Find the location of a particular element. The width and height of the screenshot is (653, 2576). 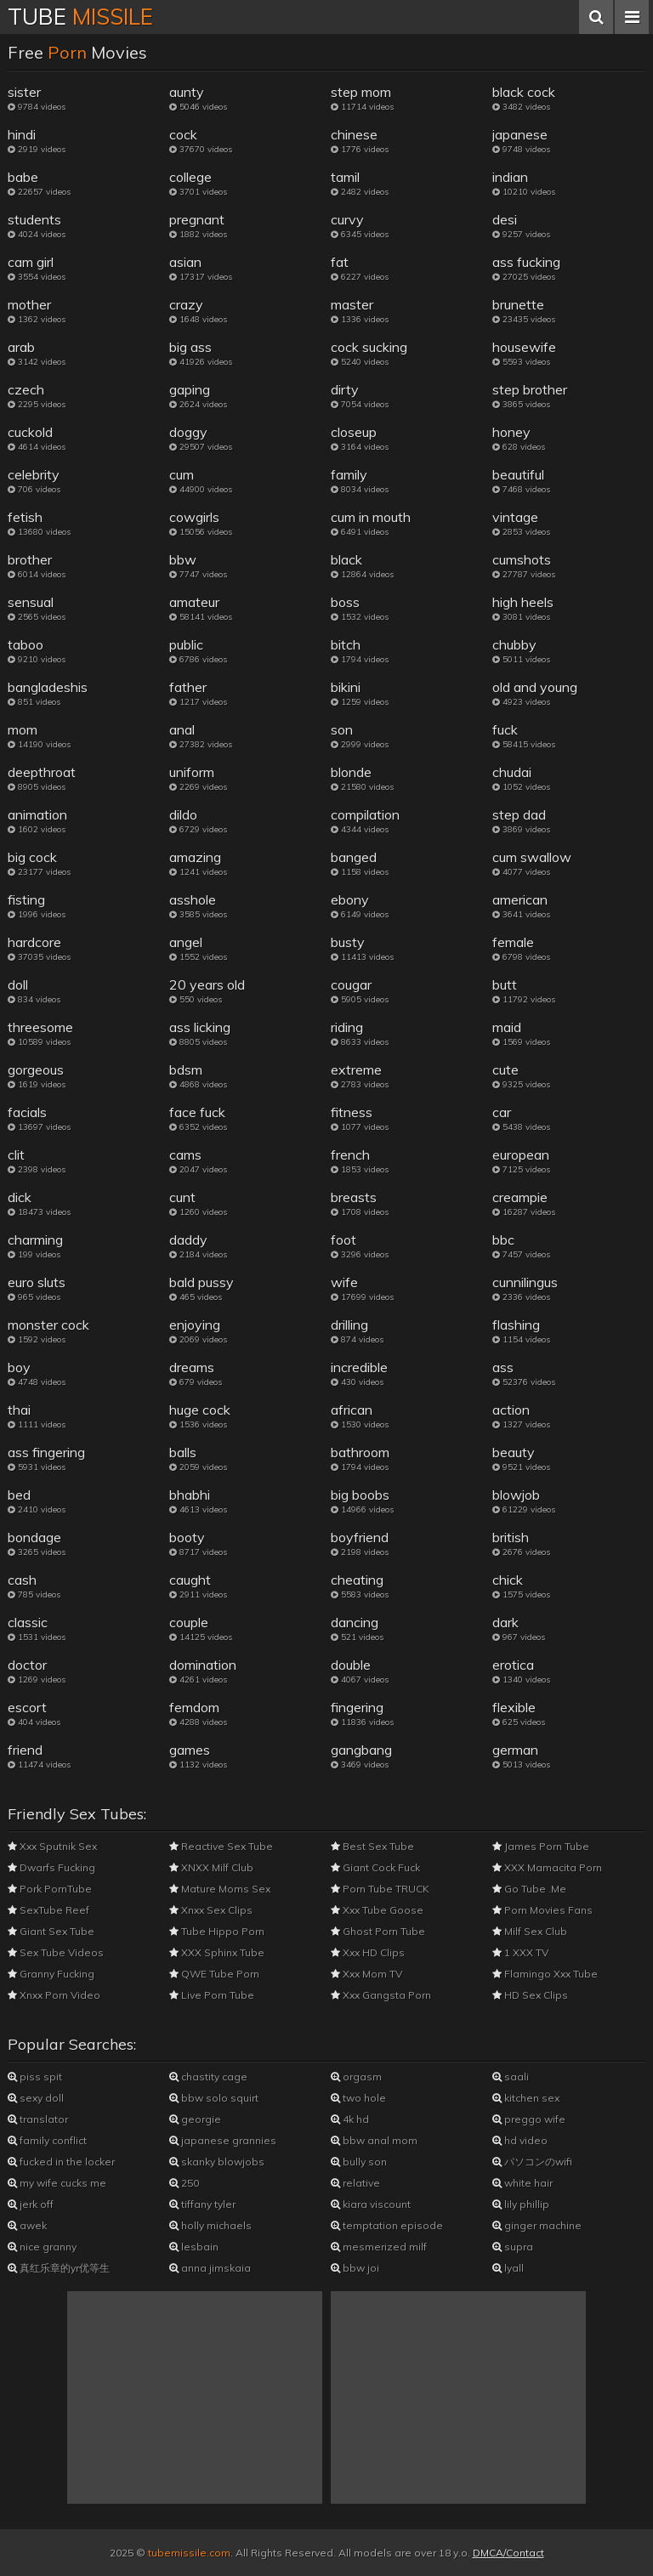

orgasm is located at coordinates (356, 2076).